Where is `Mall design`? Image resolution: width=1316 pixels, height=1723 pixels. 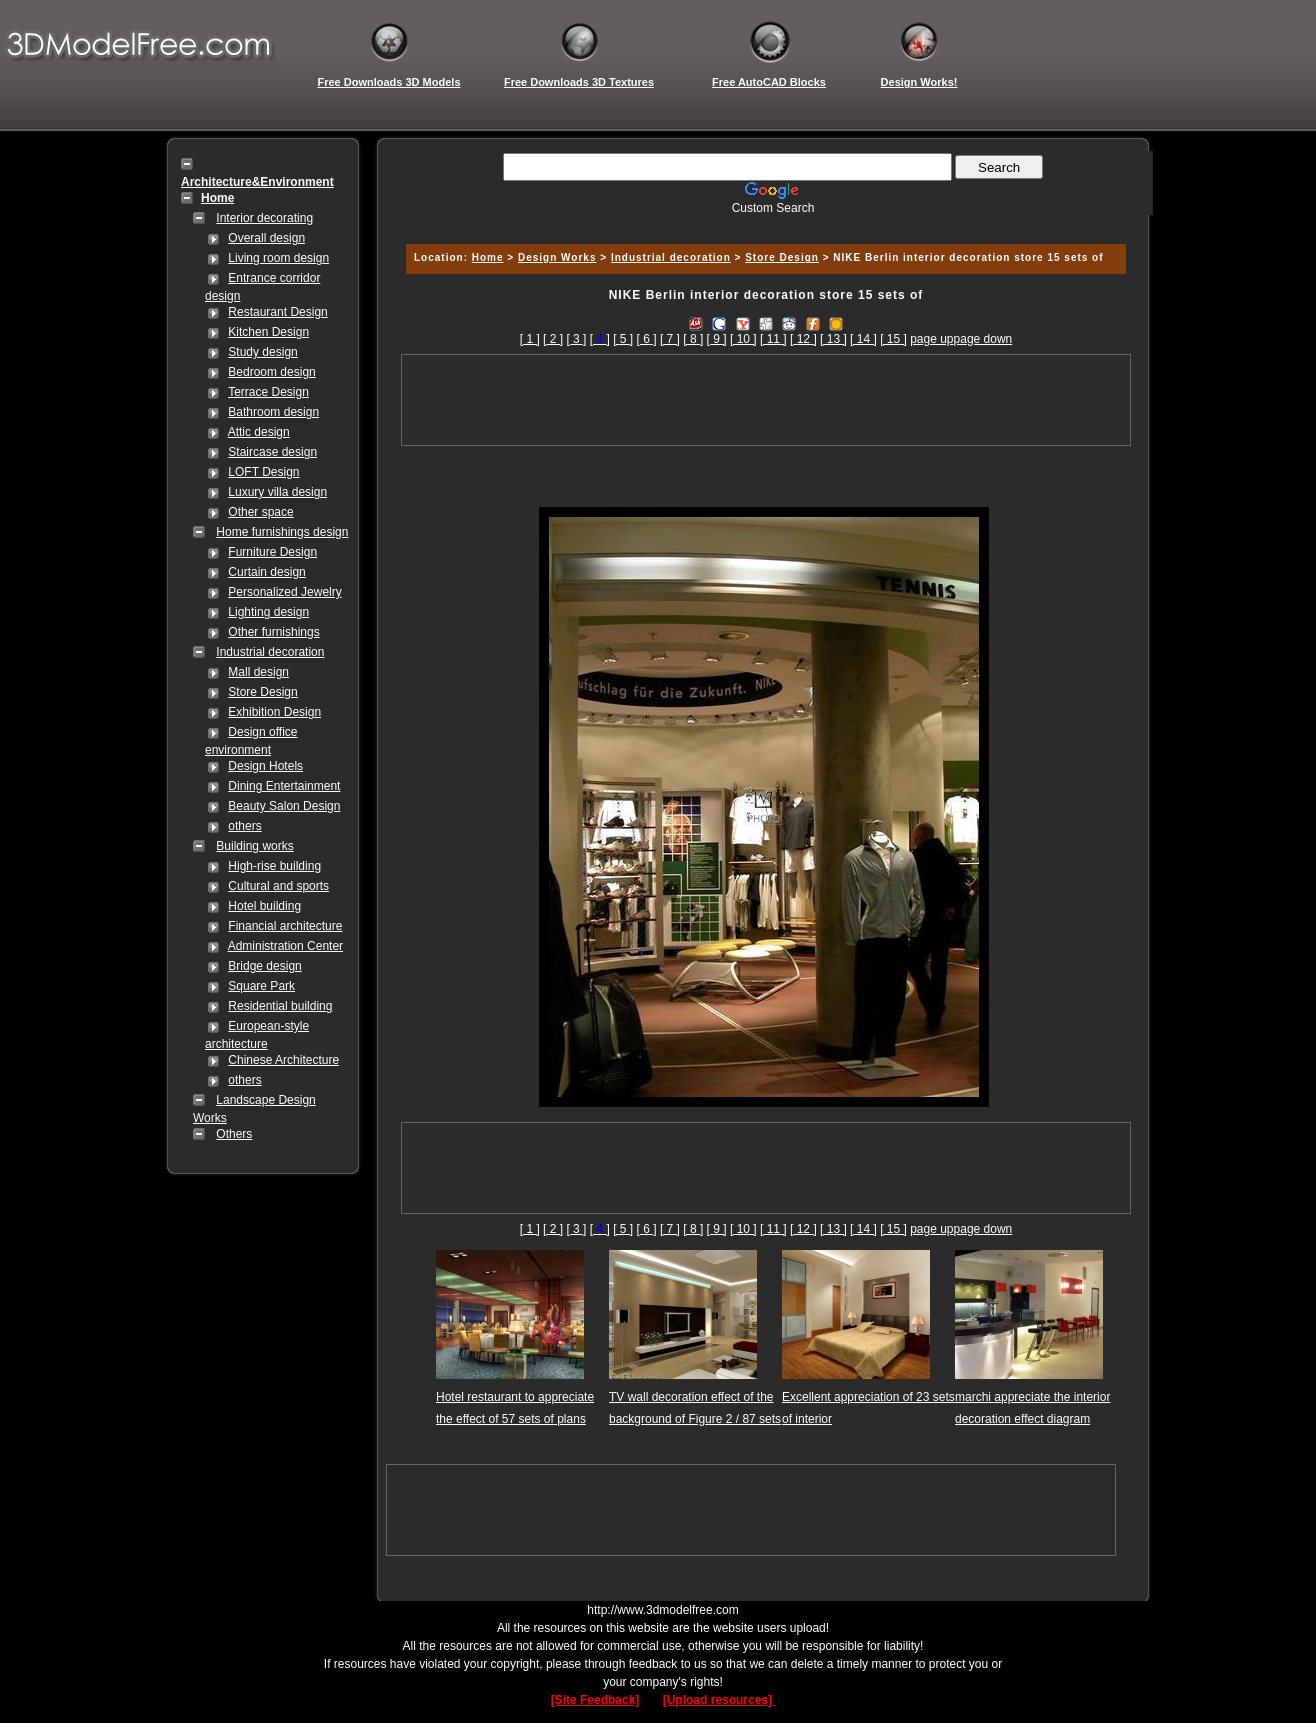 Mall design is located at coordinates (258, 672).